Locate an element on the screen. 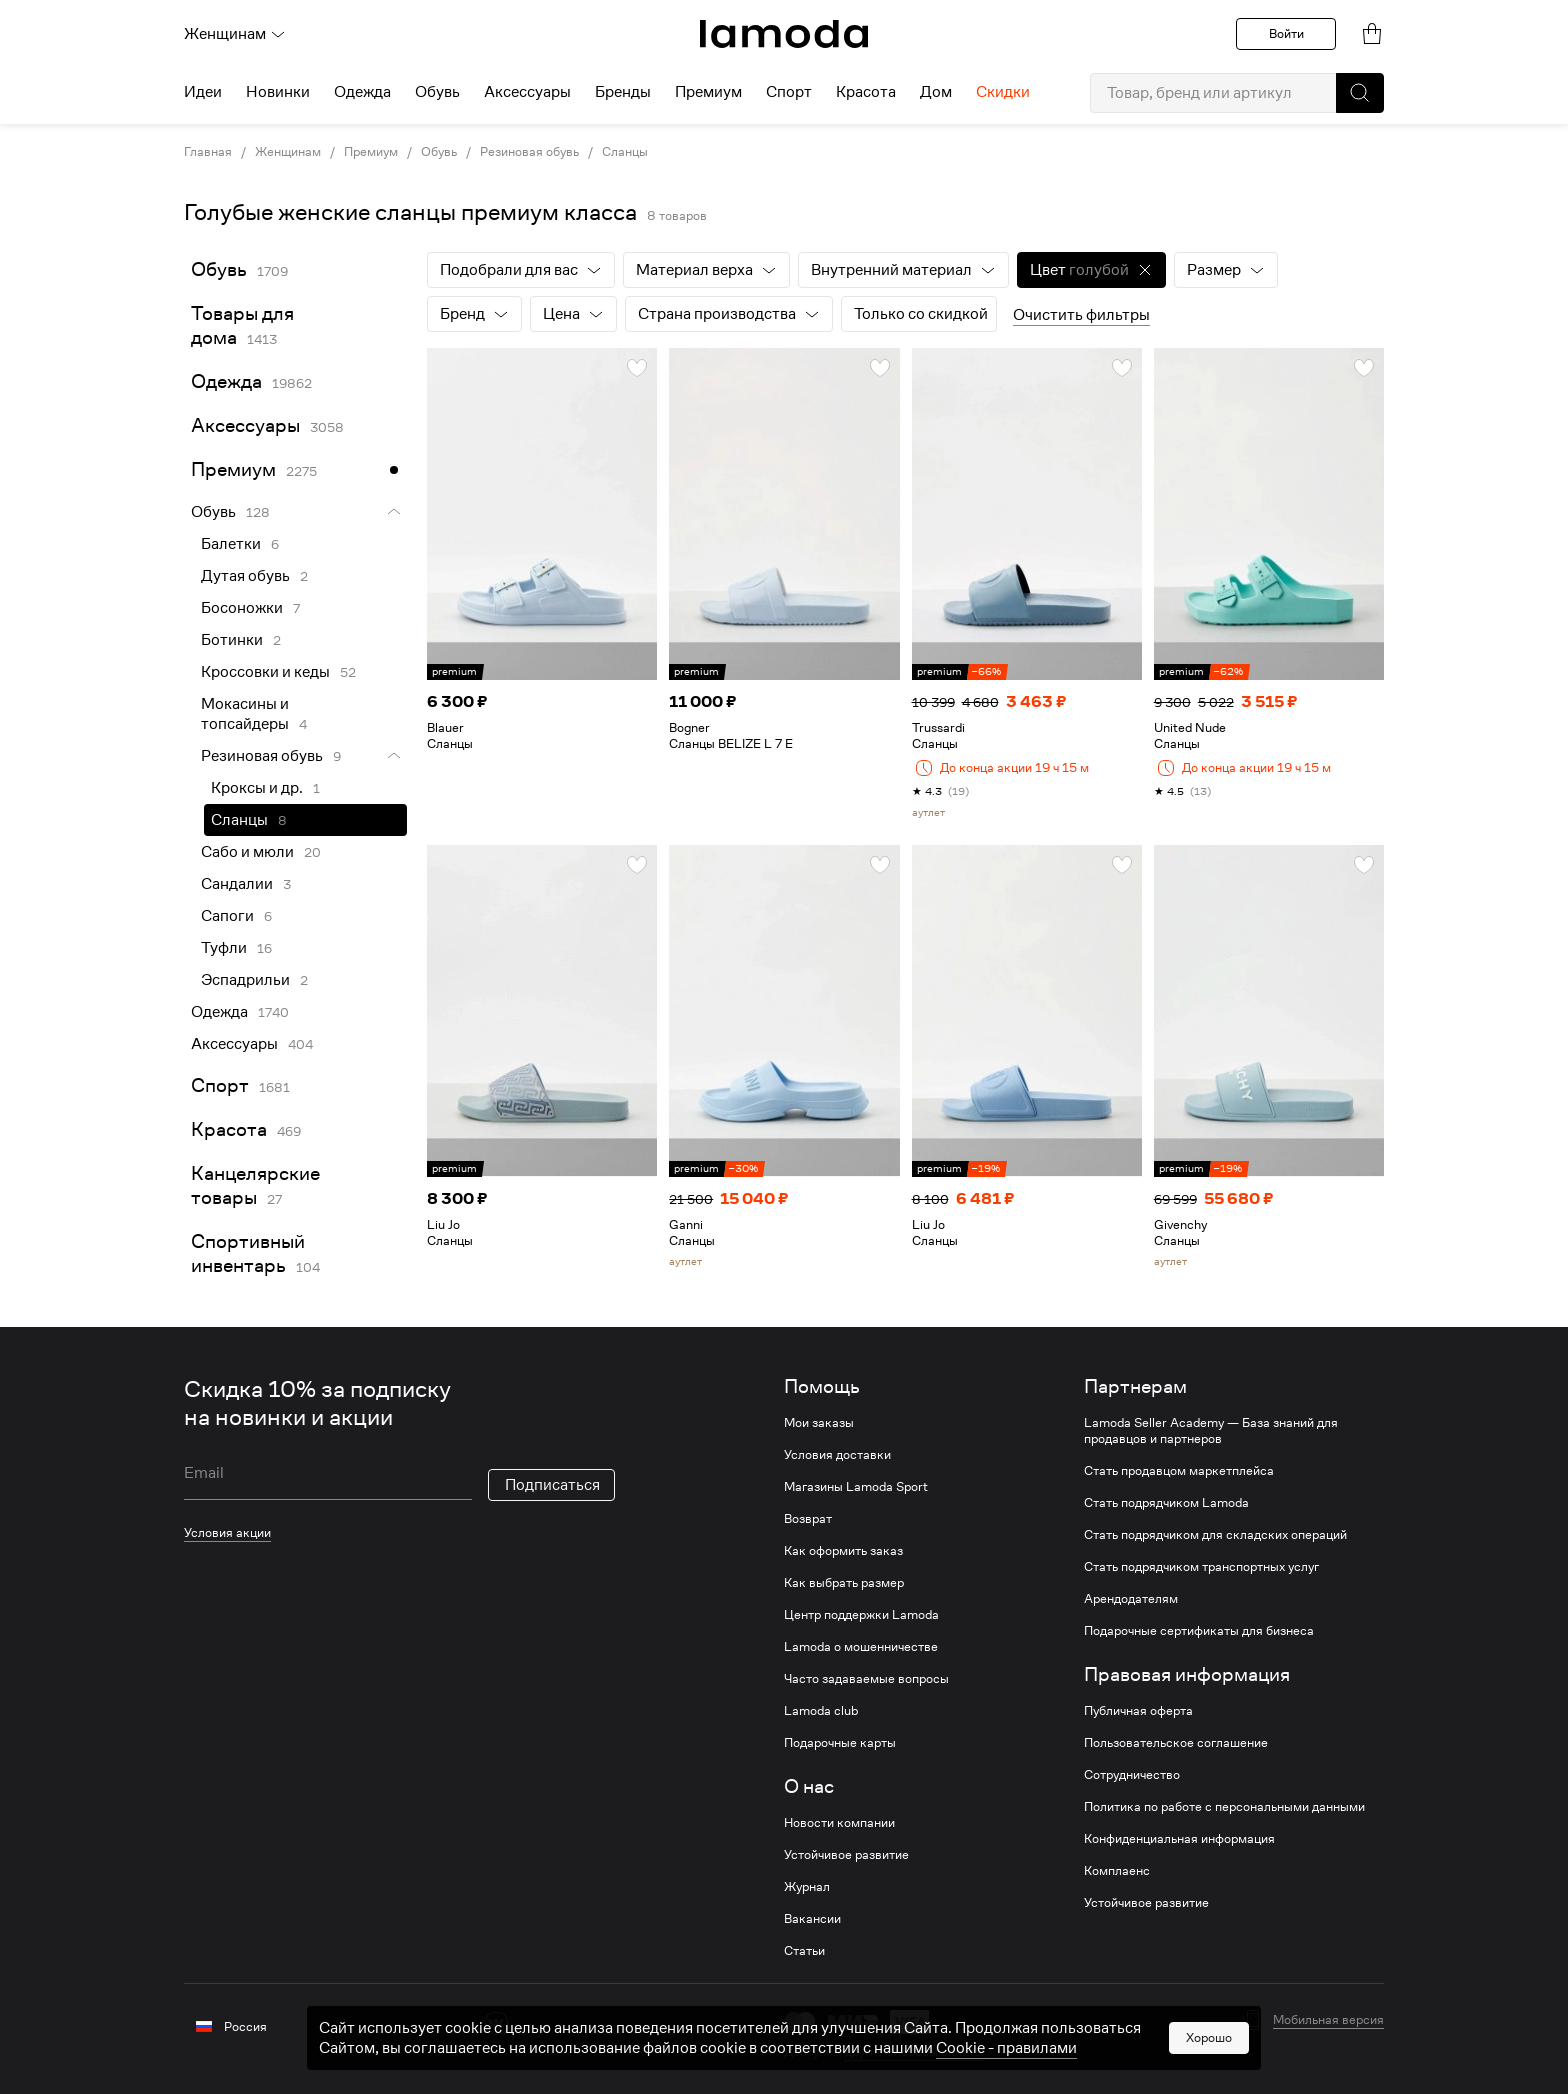  Конфиденциальная информация [link] is located at coordinates (1179, 1839).